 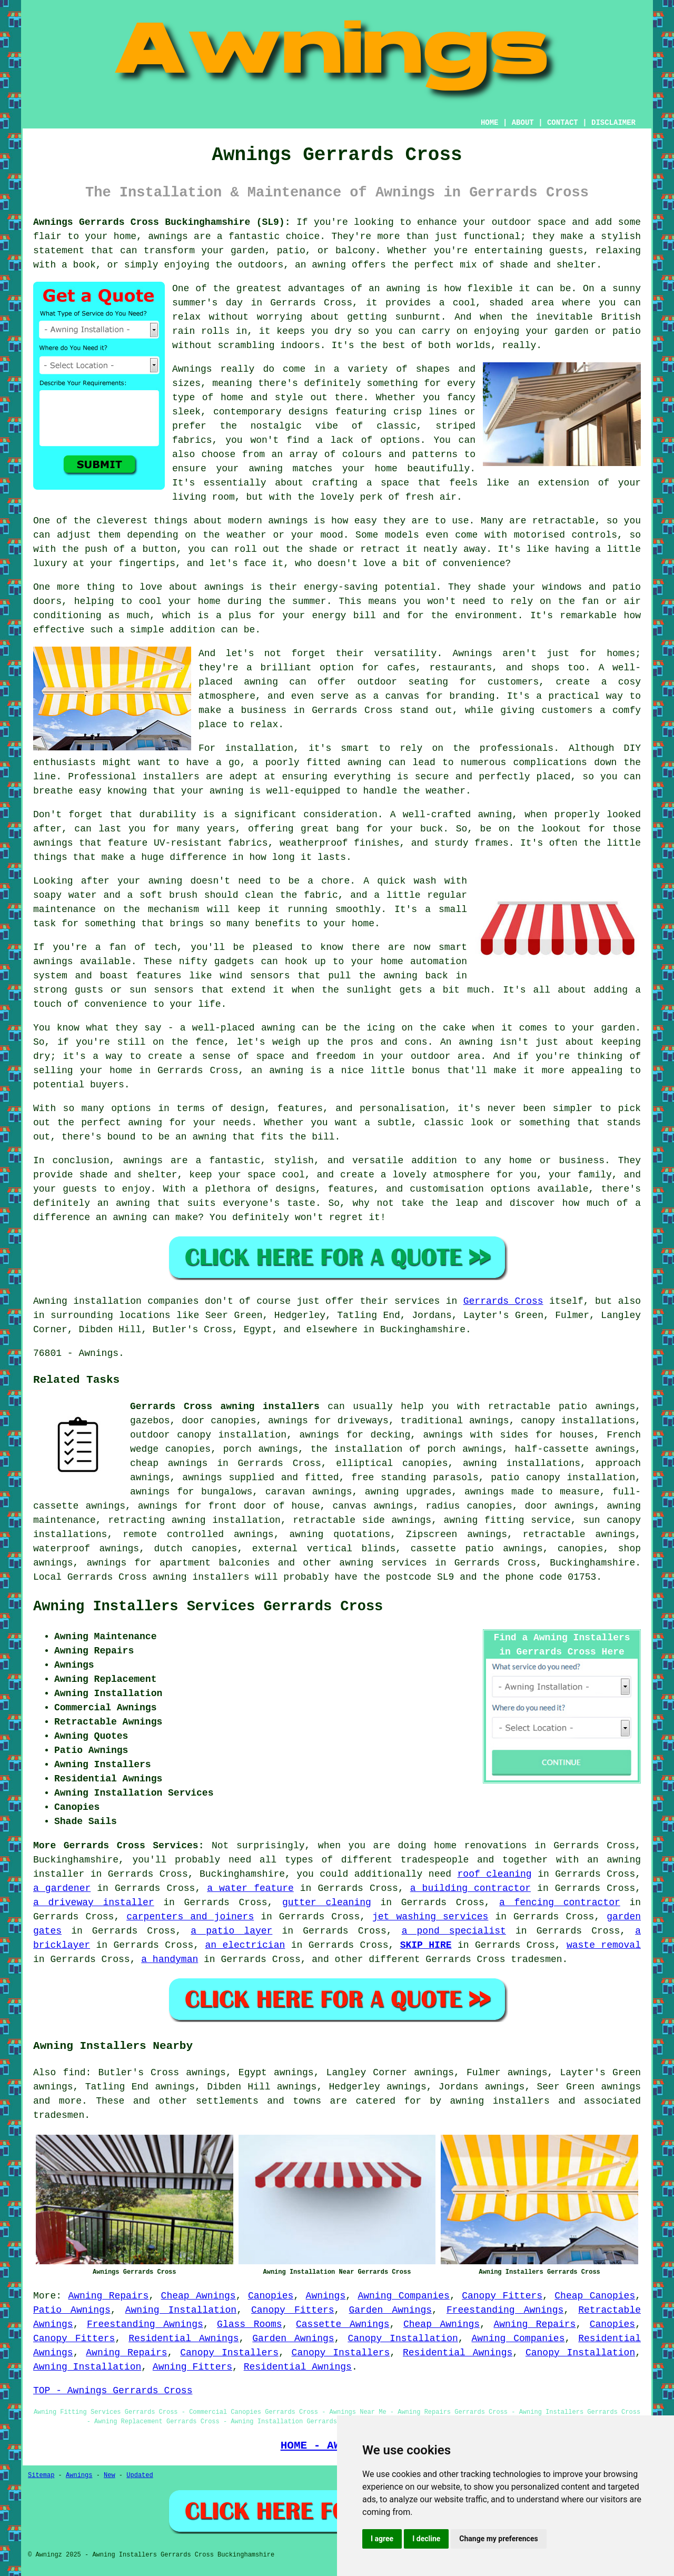 I want to click on Awning Installation, so click(x=181, y=2310).